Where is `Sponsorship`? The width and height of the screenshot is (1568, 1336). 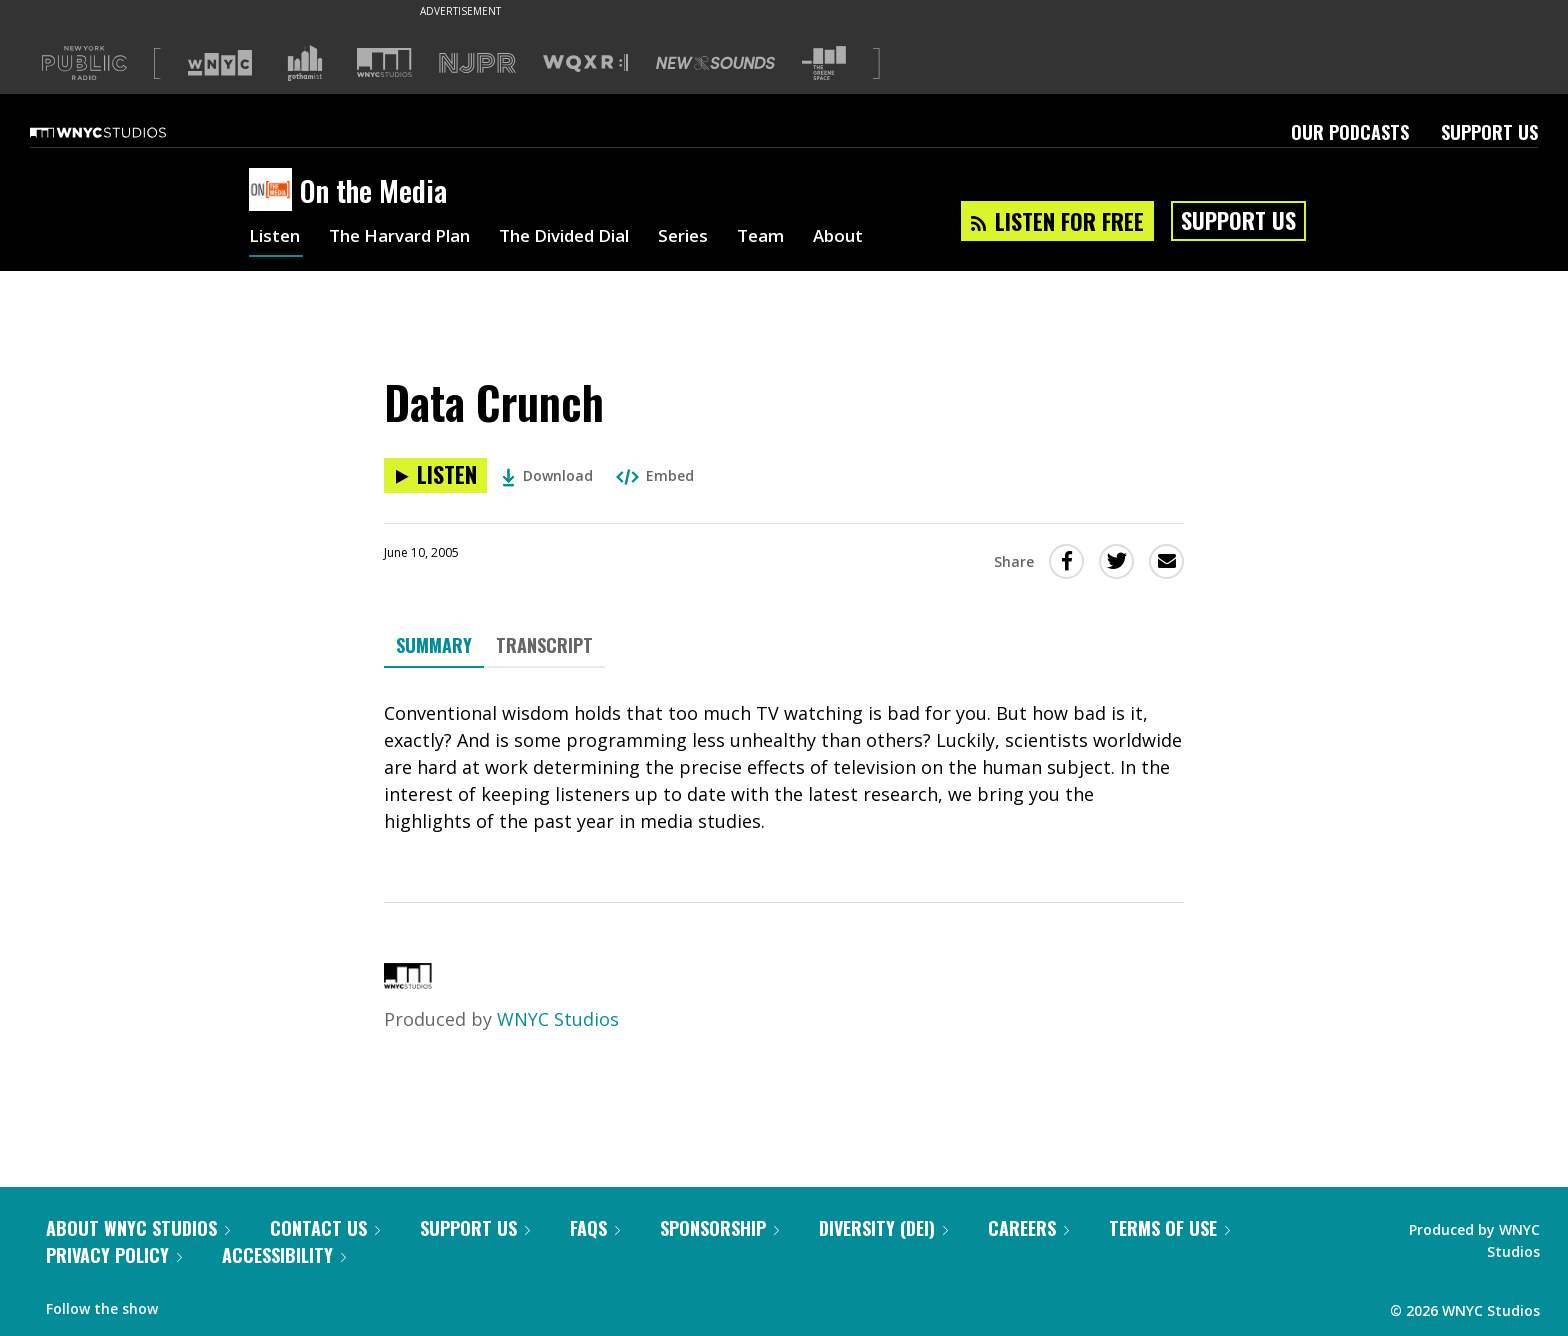 Sponsorship is located at coordinates (719, 1228).